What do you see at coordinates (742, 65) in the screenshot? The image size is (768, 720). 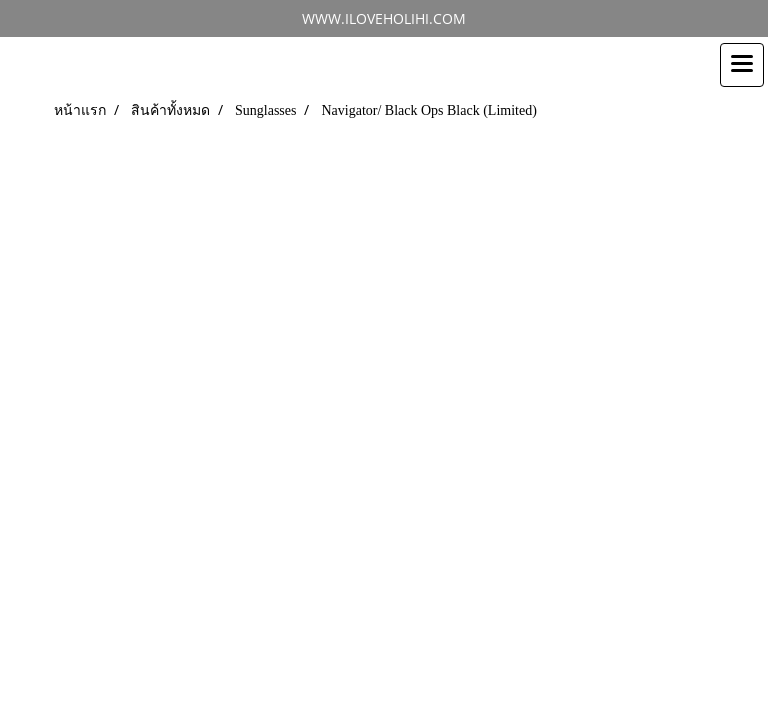 I see `[Toggle navigation]` at bounding box center [742, 65].